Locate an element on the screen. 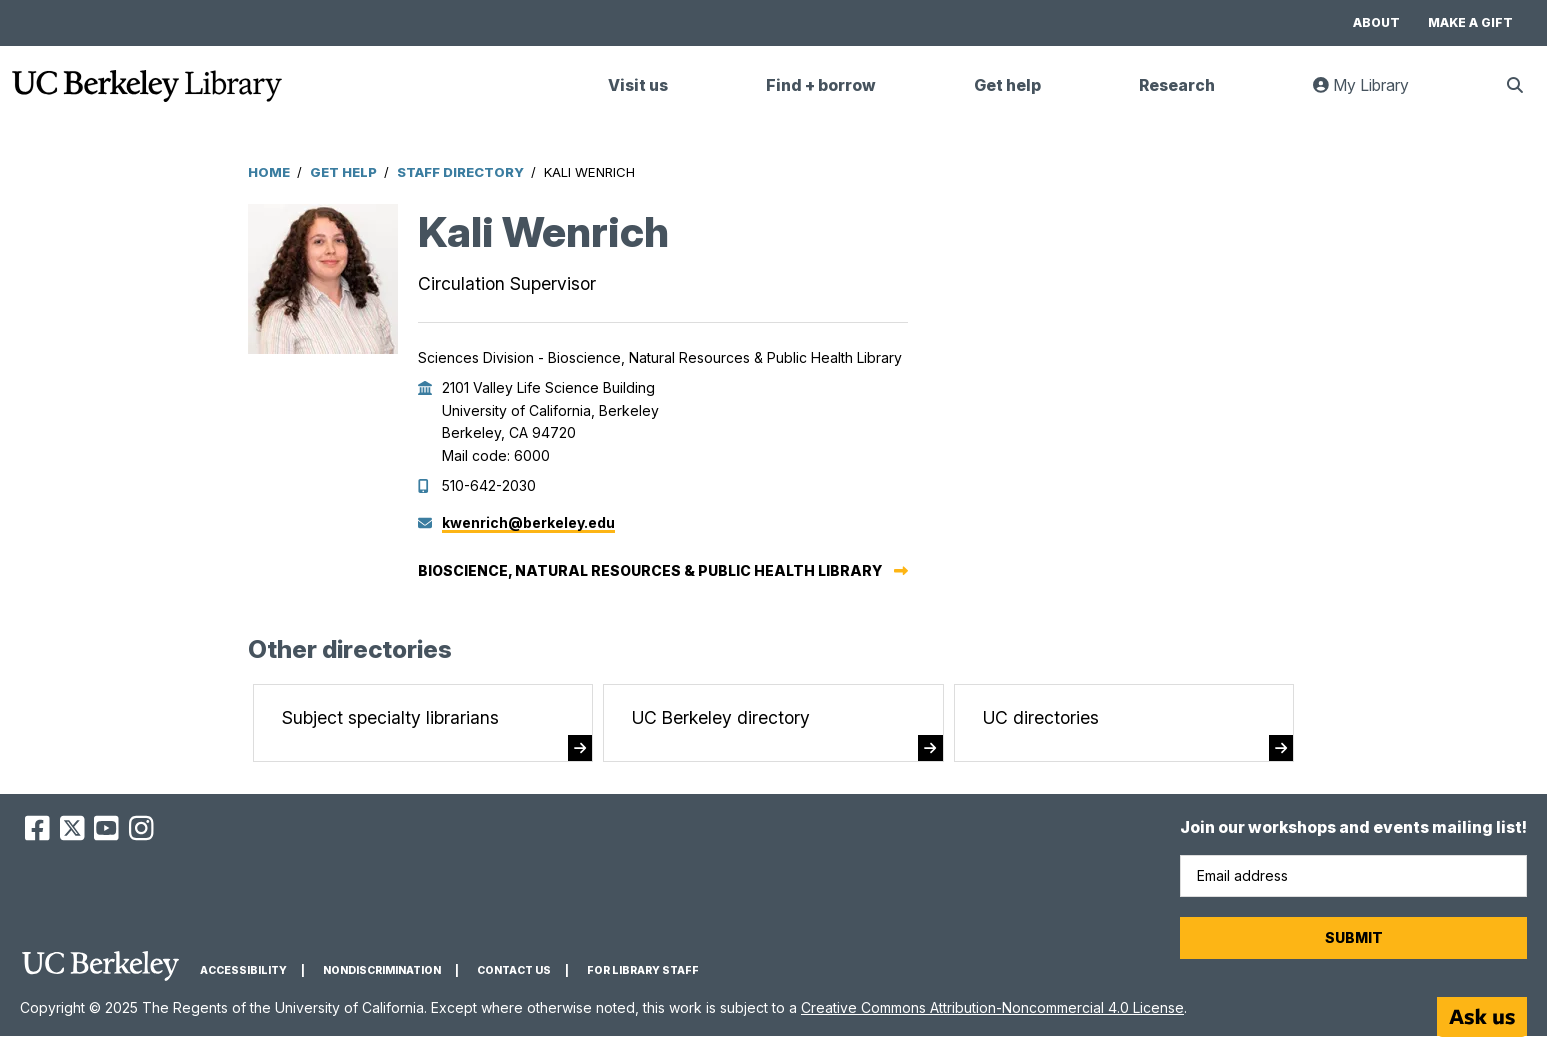  About is located at coordinates (1376, 22).